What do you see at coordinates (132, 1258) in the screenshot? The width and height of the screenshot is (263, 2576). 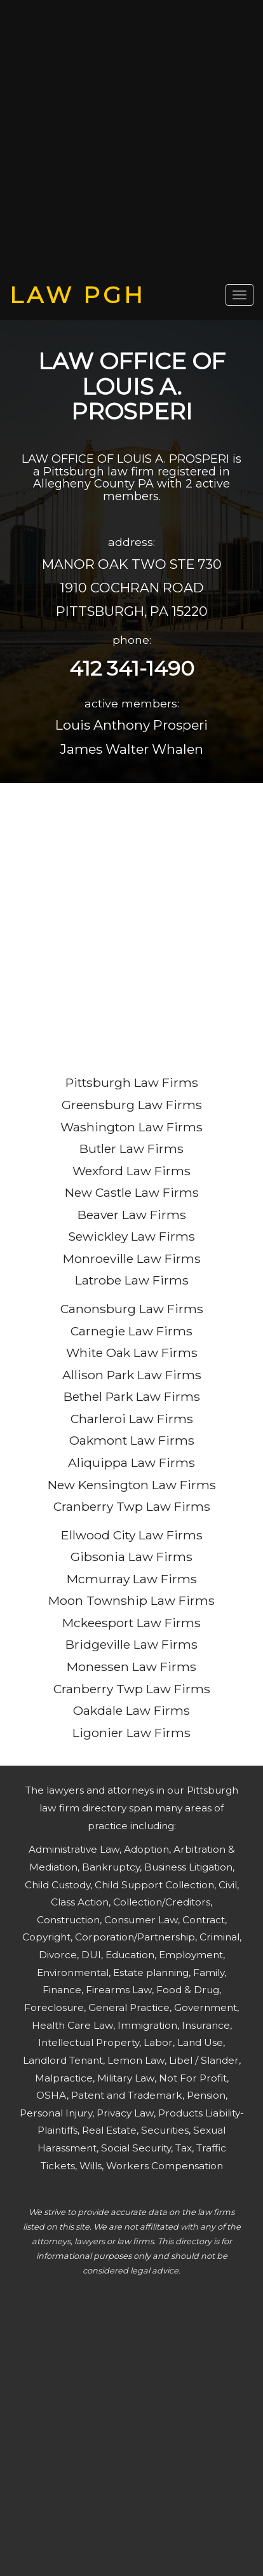 I see `Monroeville Law Firms` at bounding box center [132, 1258].